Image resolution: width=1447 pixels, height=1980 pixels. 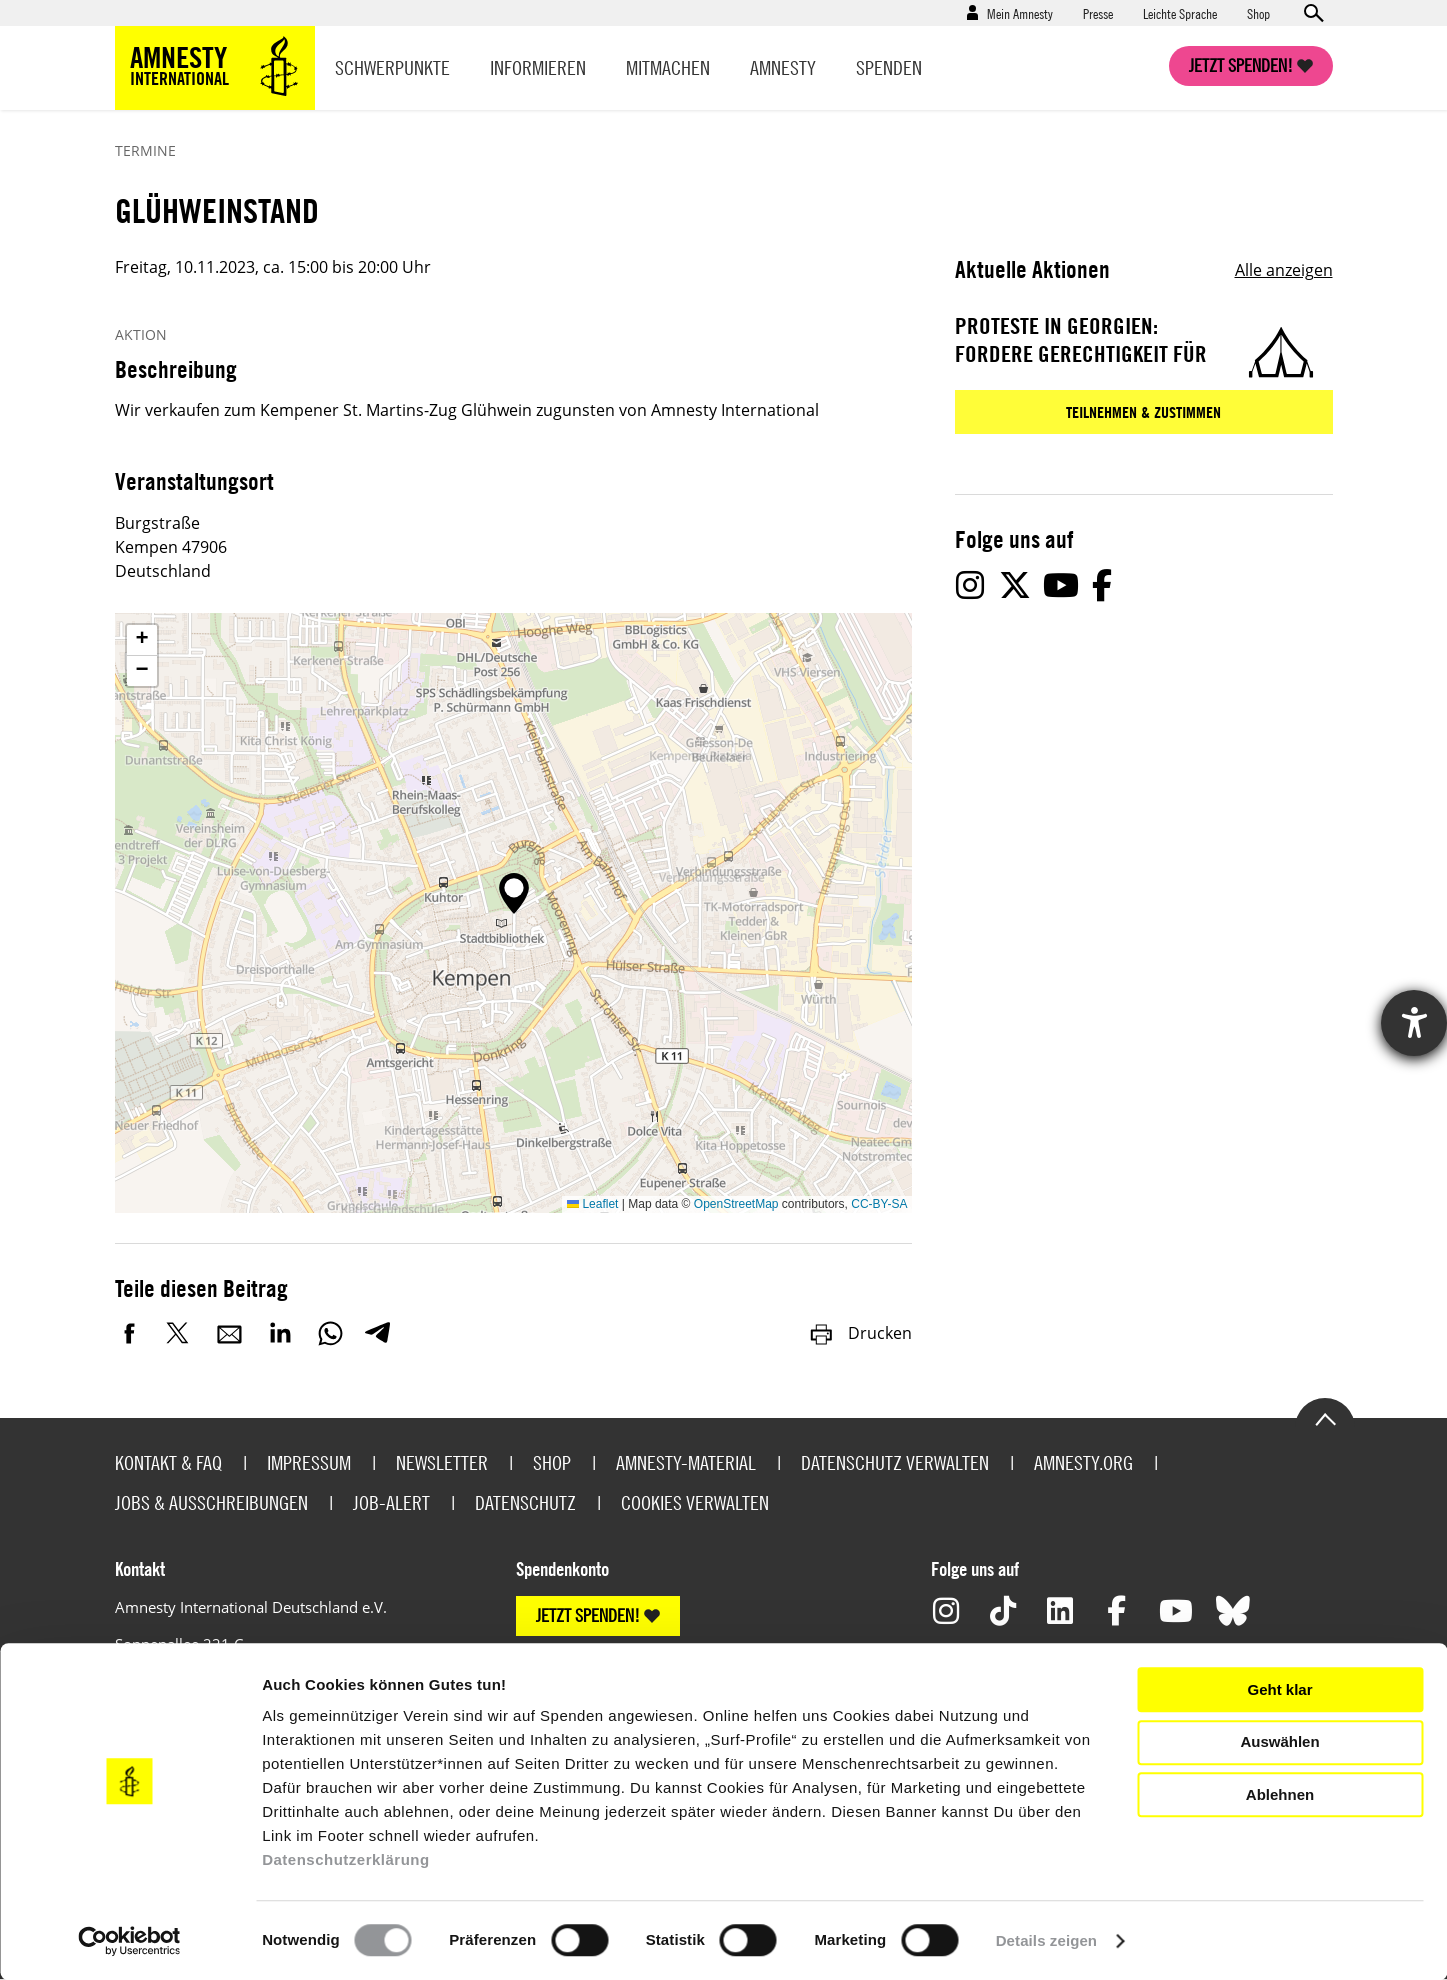 I want to click on Mein Amnesty, so click(x=1020, y=13).